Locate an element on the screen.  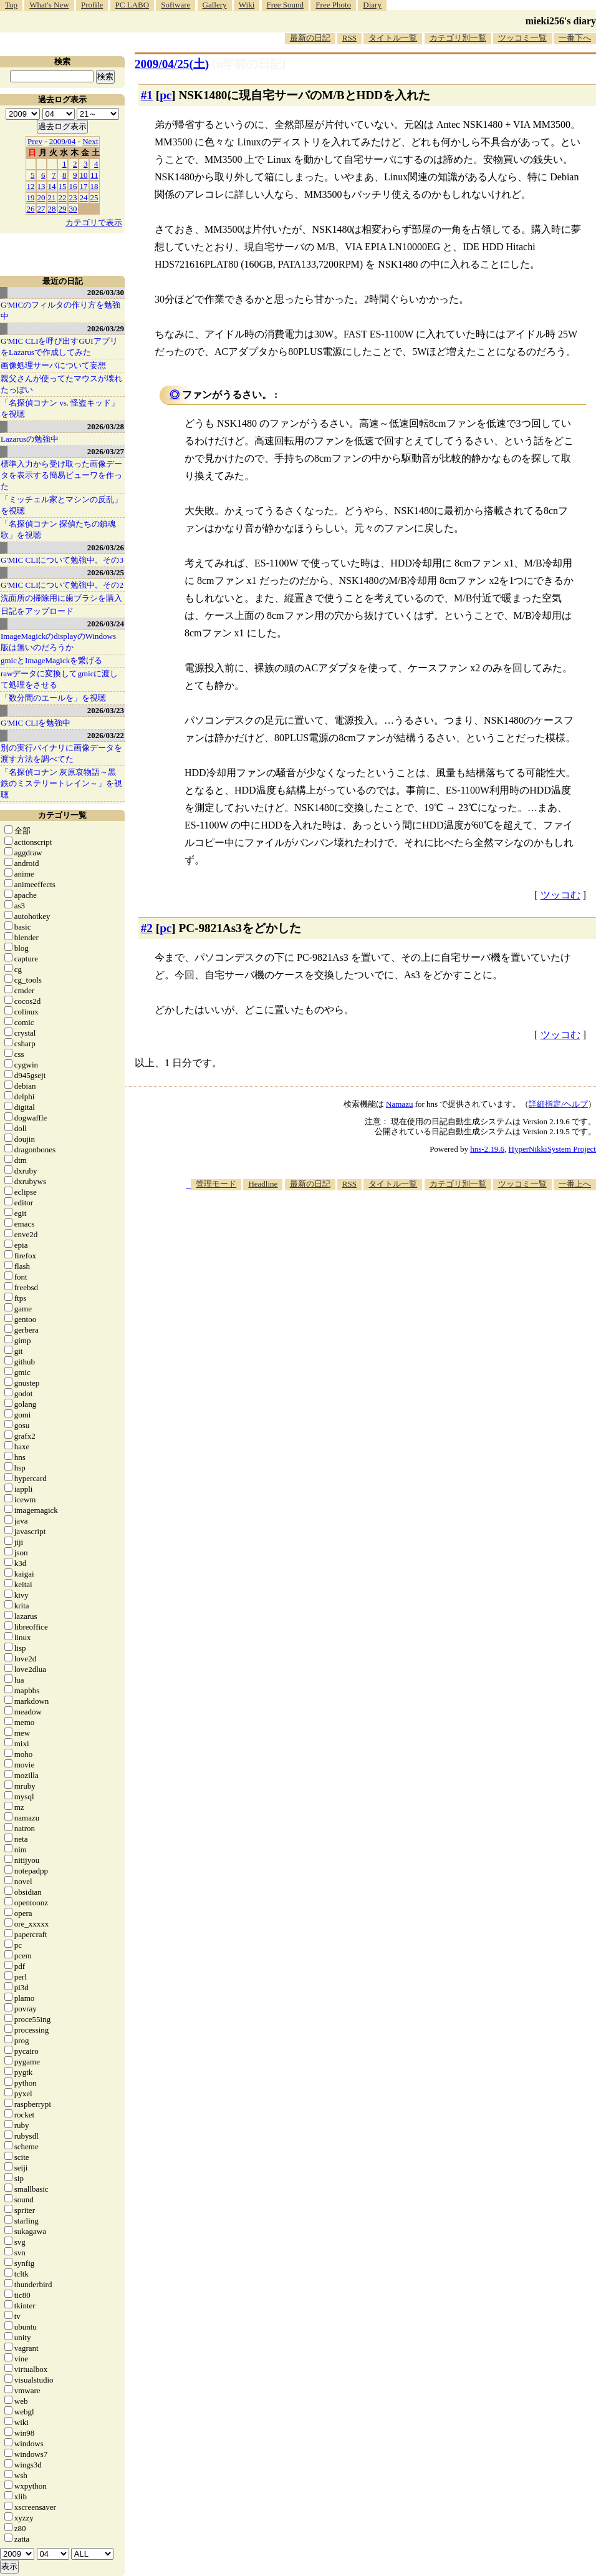
カテゴリ一覧 is located at coordinates (62, 815).